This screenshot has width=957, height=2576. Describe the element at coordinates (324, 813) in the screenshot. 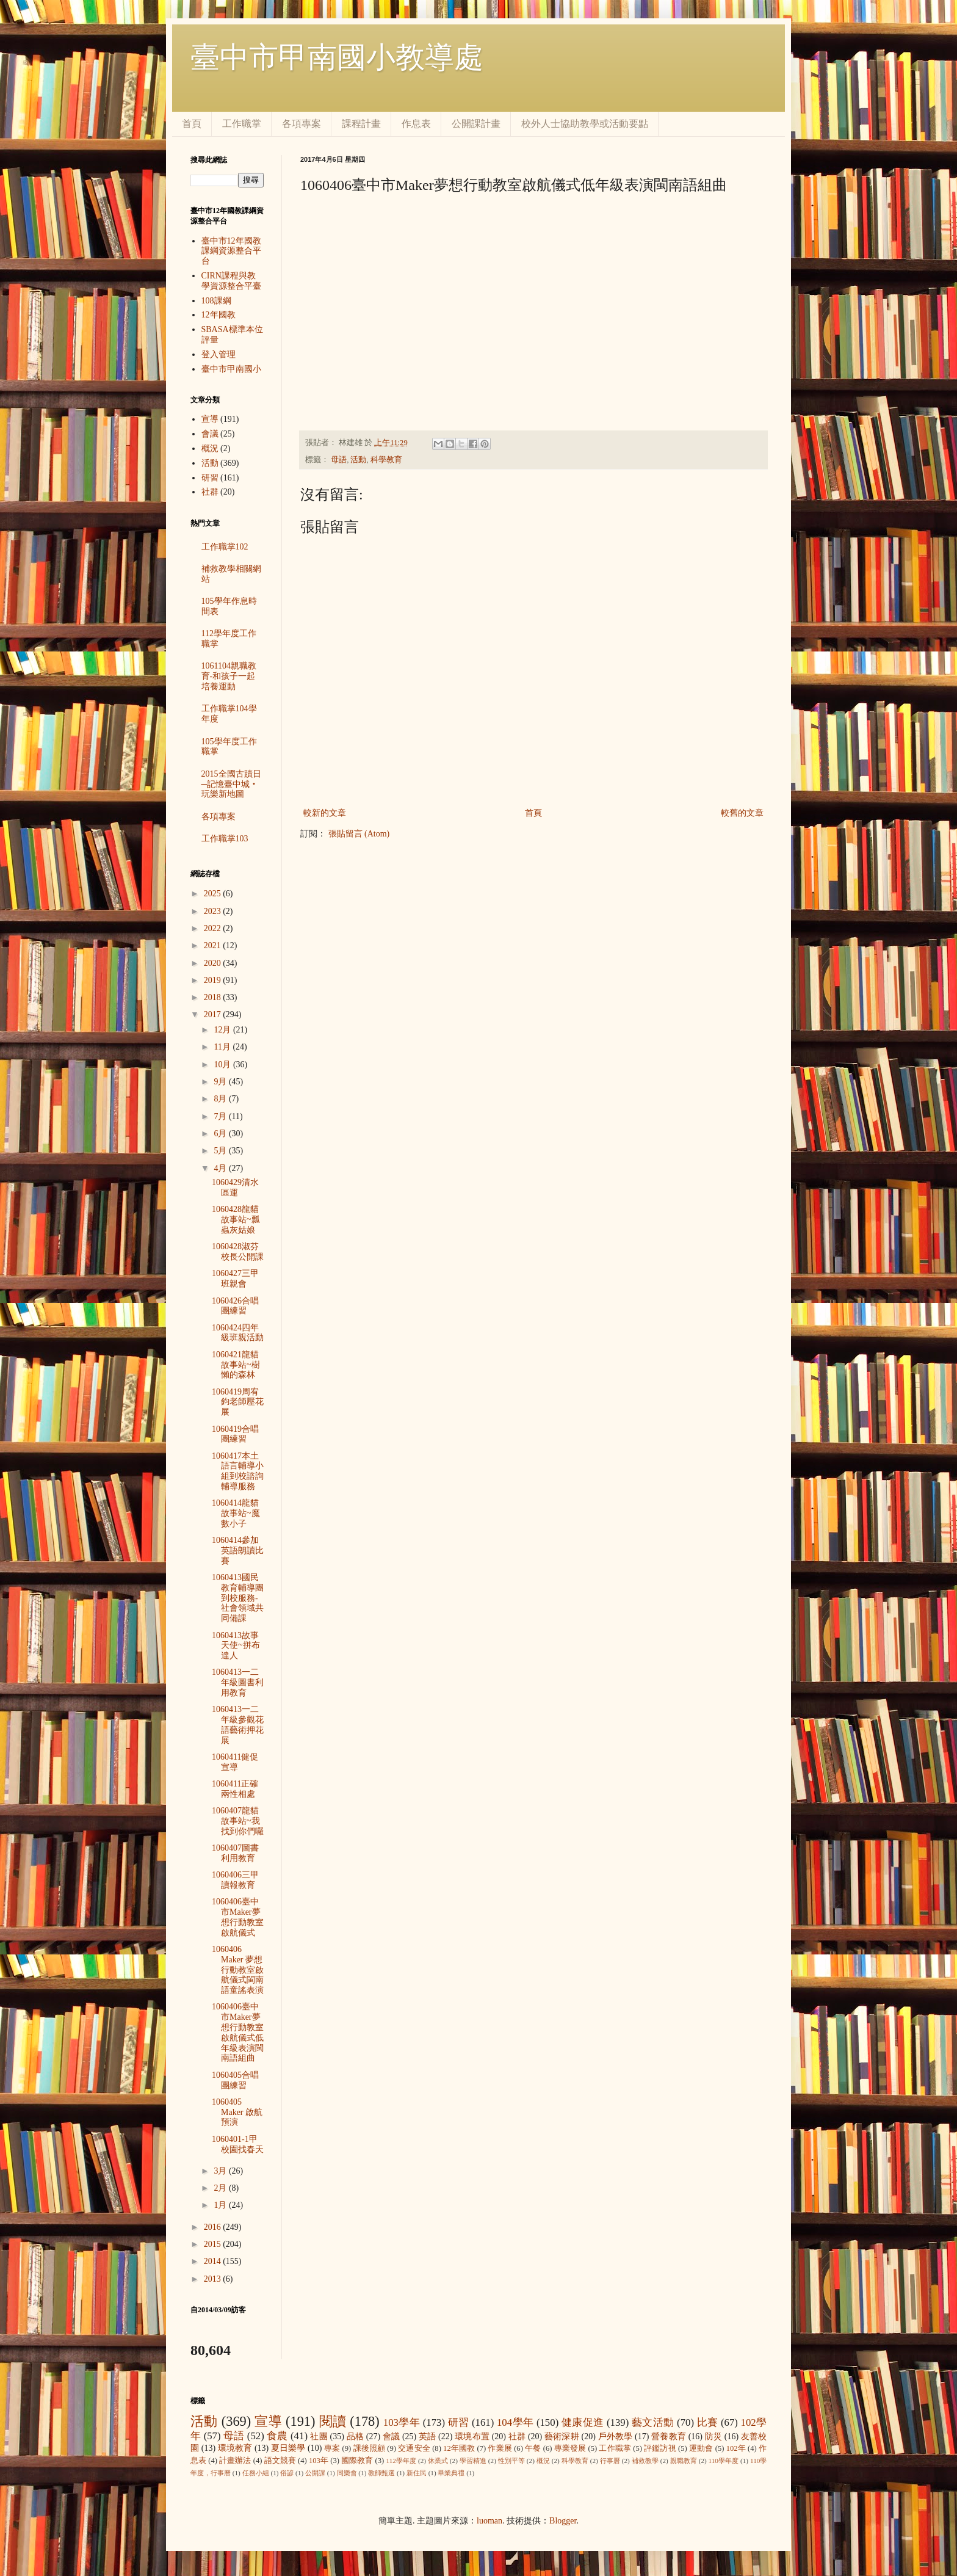

I see `較新的文章` at that location.